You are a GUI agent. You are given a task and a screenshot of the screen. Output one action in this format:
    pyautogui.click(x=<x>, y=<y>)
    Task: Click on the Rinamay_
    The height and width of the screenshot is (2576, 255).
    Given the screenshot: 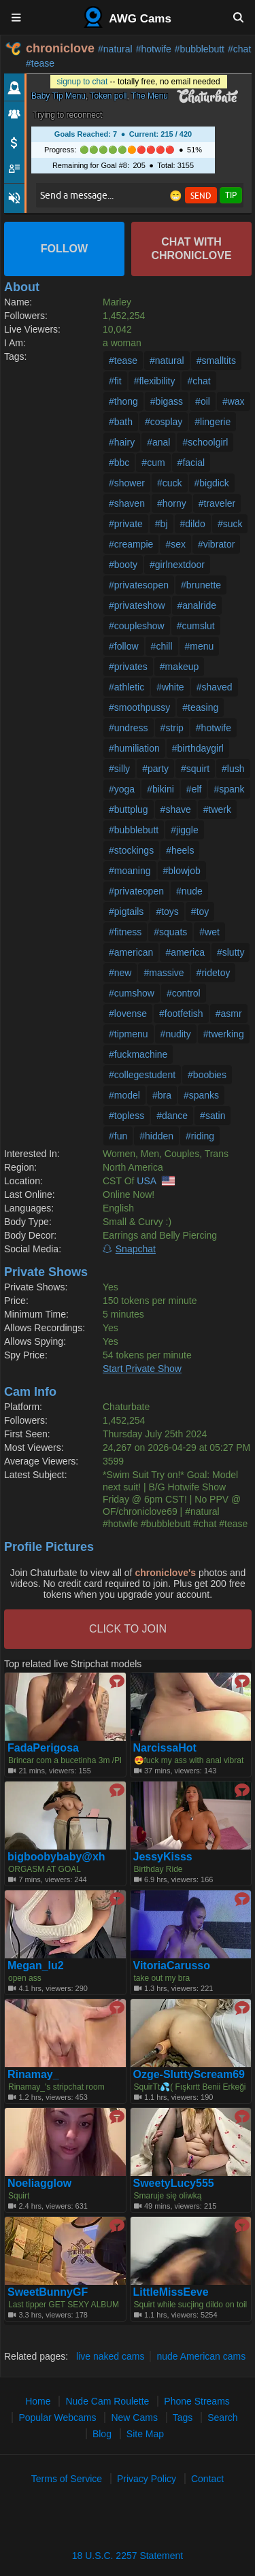 What is the action you would take?
    pyautogui.click(x=33, y=2074)
    